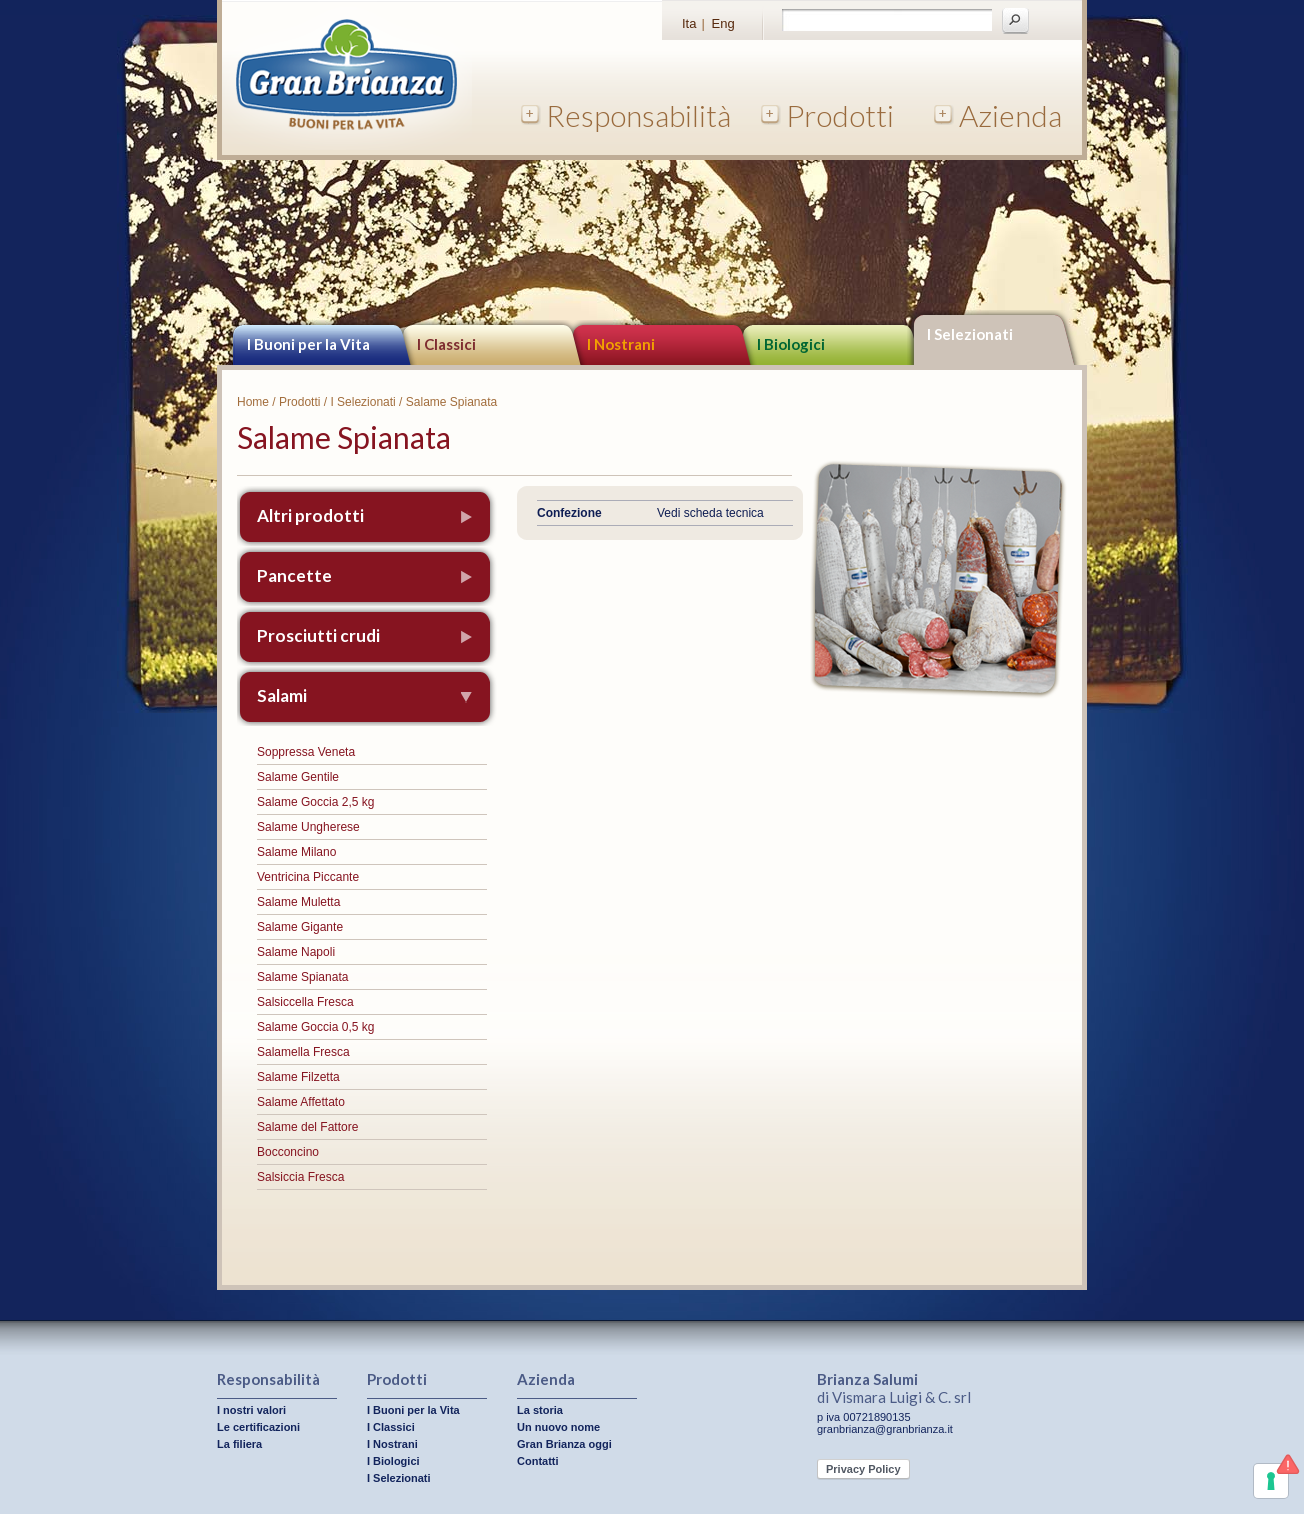 The height and width of the screenshot is (1514, 1304). Describe the element at coordinates (307, 1127) in the screenshot. I see `Salame del Fattore` at that location.